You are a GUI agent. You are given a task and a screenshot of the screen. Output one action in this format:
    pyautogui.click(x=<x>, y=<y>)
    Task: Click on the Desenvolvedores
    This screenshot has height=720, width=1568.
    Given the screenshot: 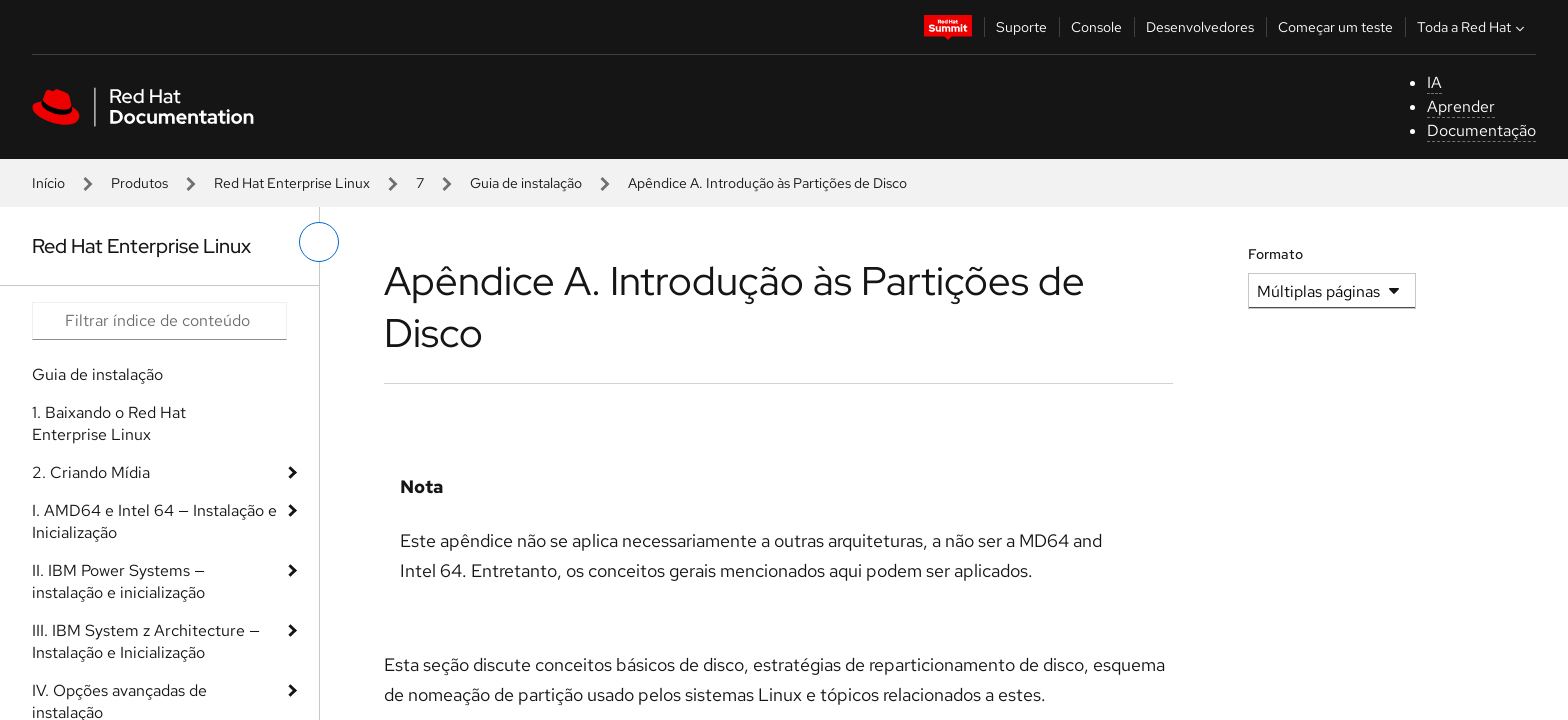 What is the action you would take?
    pyautogui.click(x=1200, y=27)
    